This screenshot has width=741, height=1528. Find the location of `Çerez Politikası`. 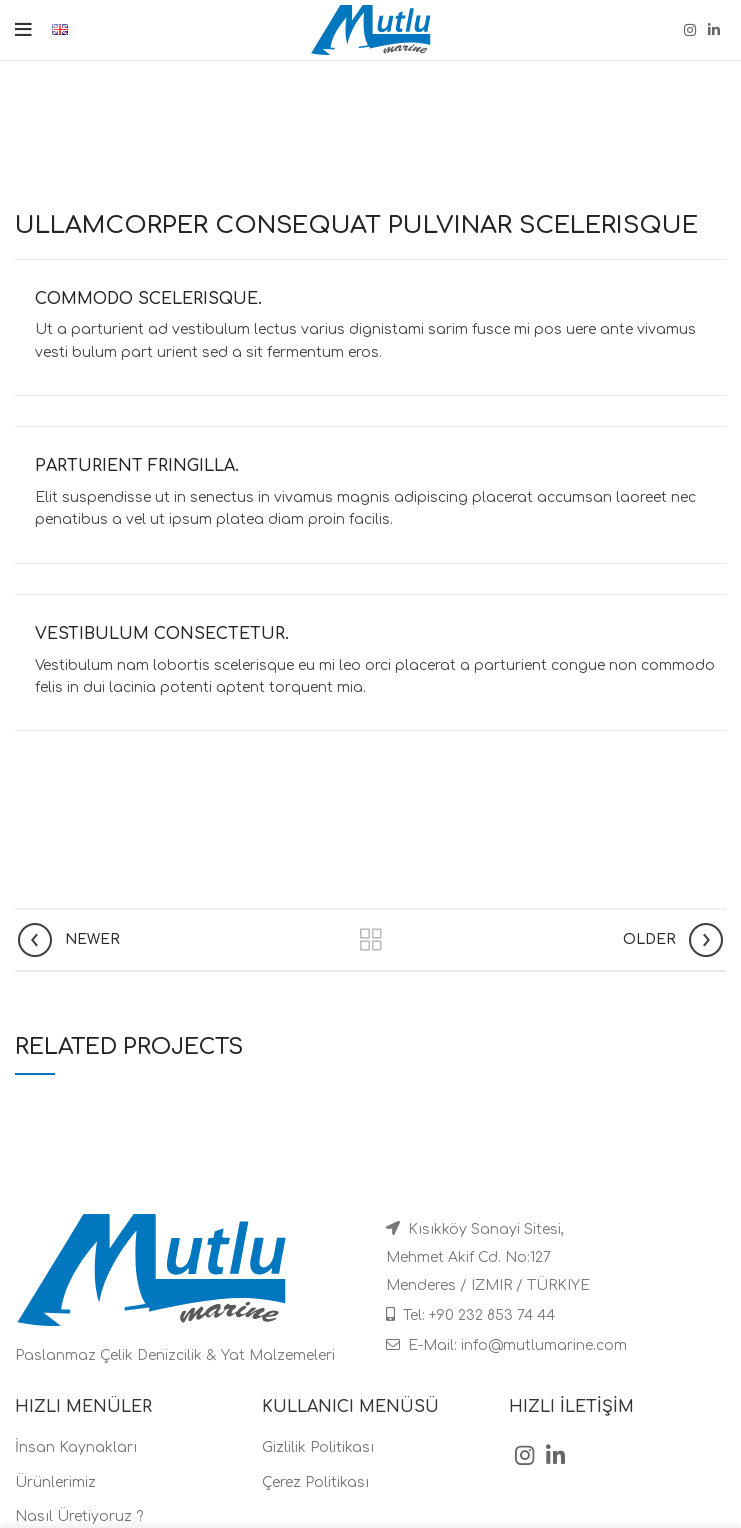

Çerez Politikası is located at coordinates (315, 1482).